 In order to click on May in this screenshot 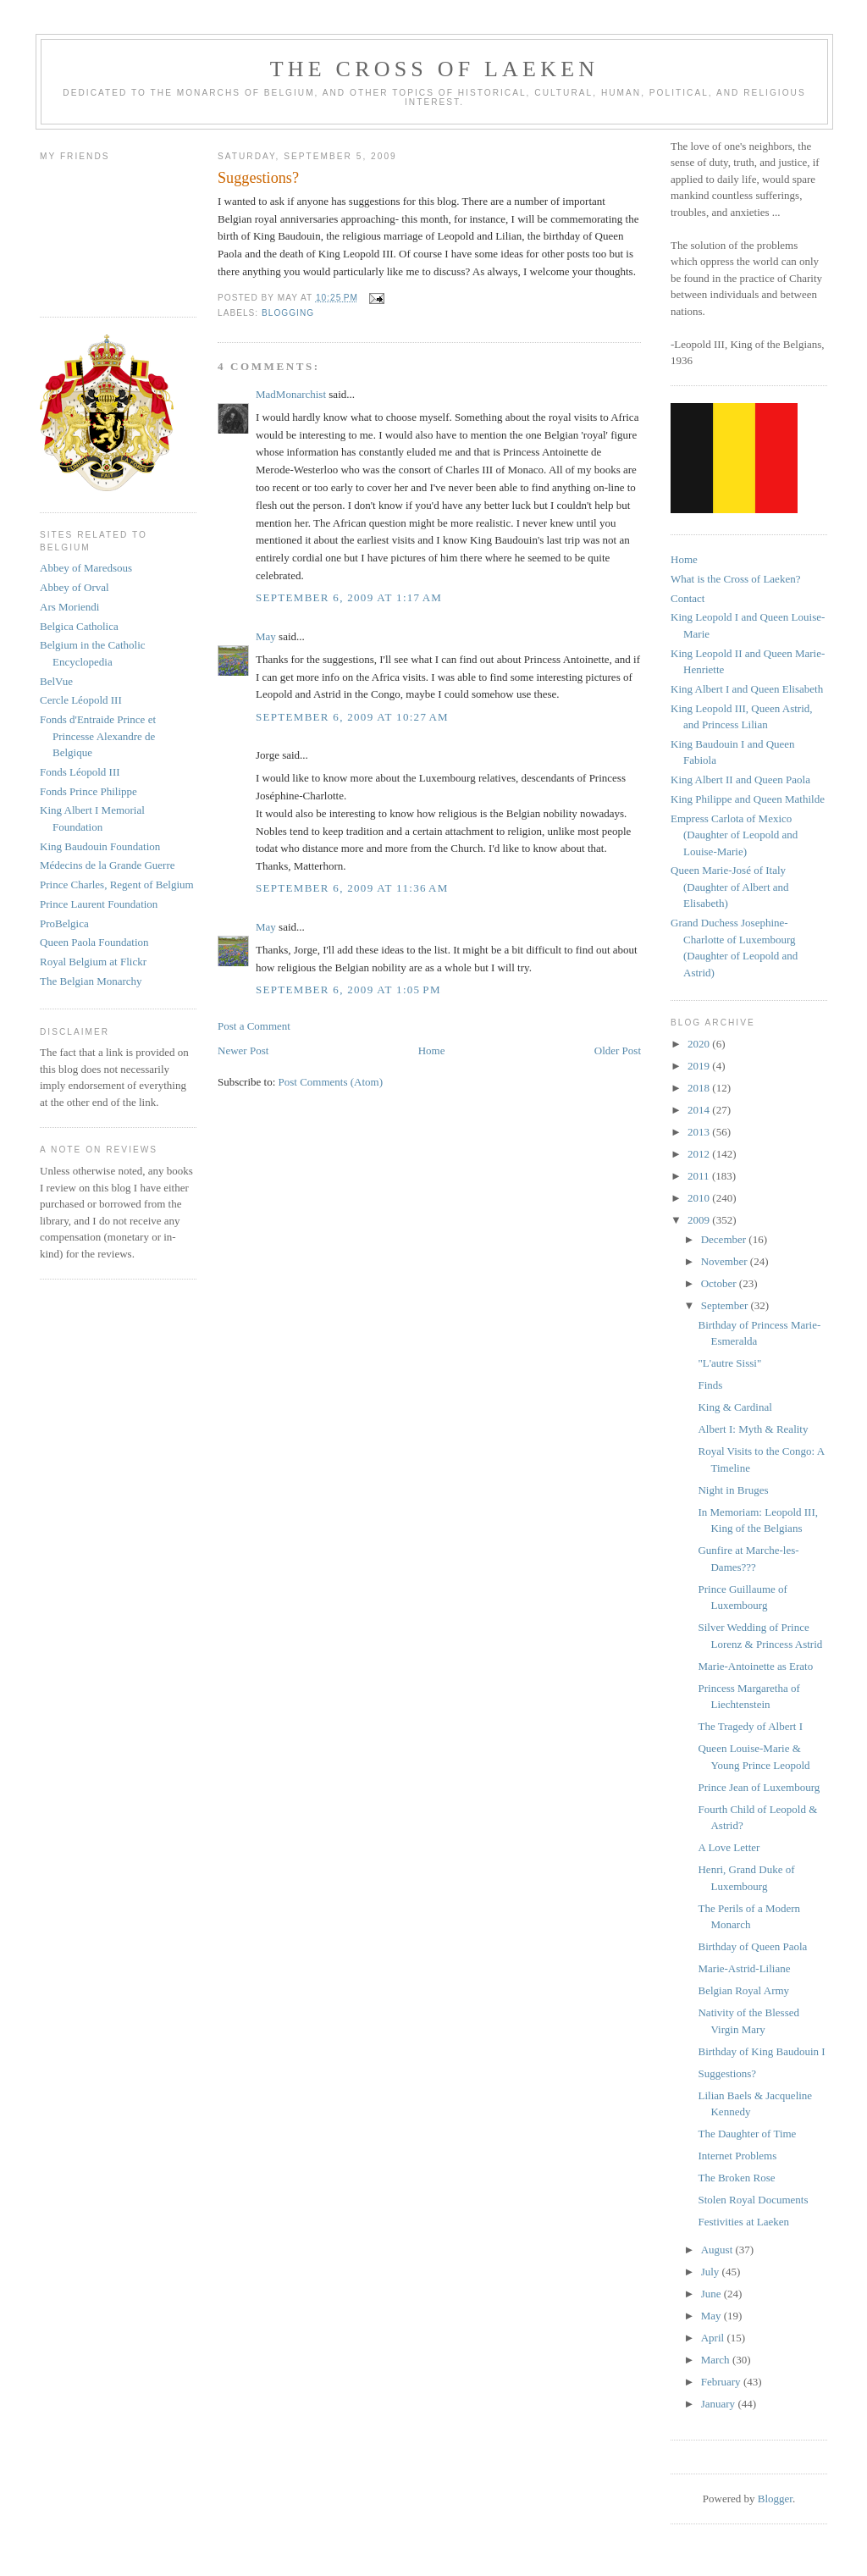, I will do `click(266, 636)`.